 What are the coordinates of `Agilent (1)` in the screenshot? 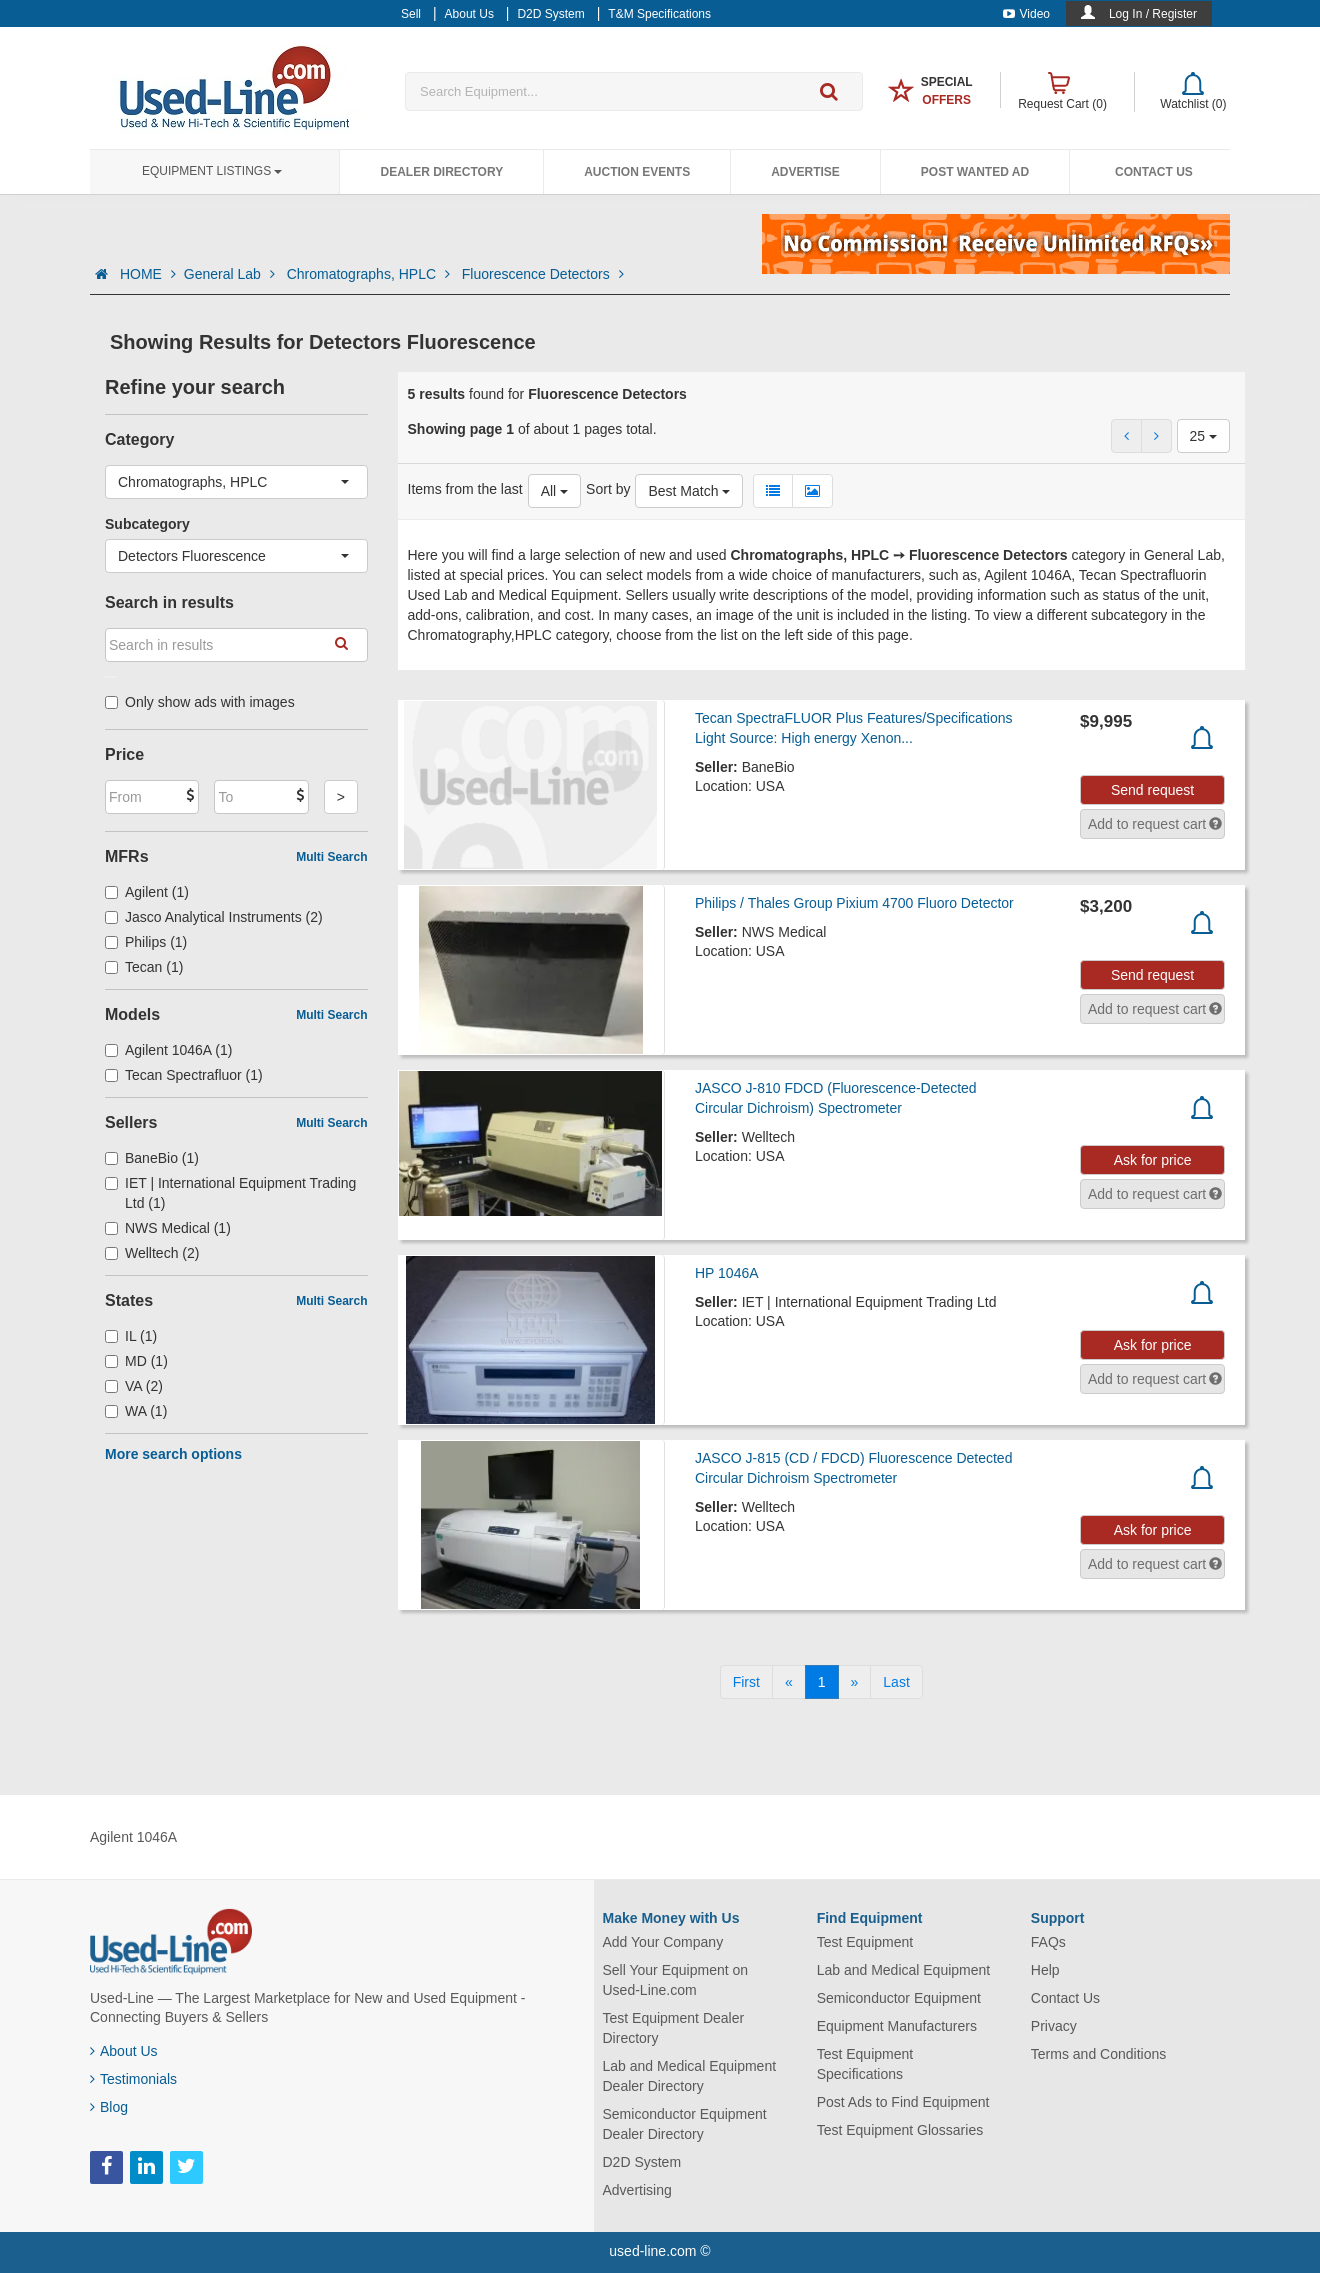 It's located at (147, 892).